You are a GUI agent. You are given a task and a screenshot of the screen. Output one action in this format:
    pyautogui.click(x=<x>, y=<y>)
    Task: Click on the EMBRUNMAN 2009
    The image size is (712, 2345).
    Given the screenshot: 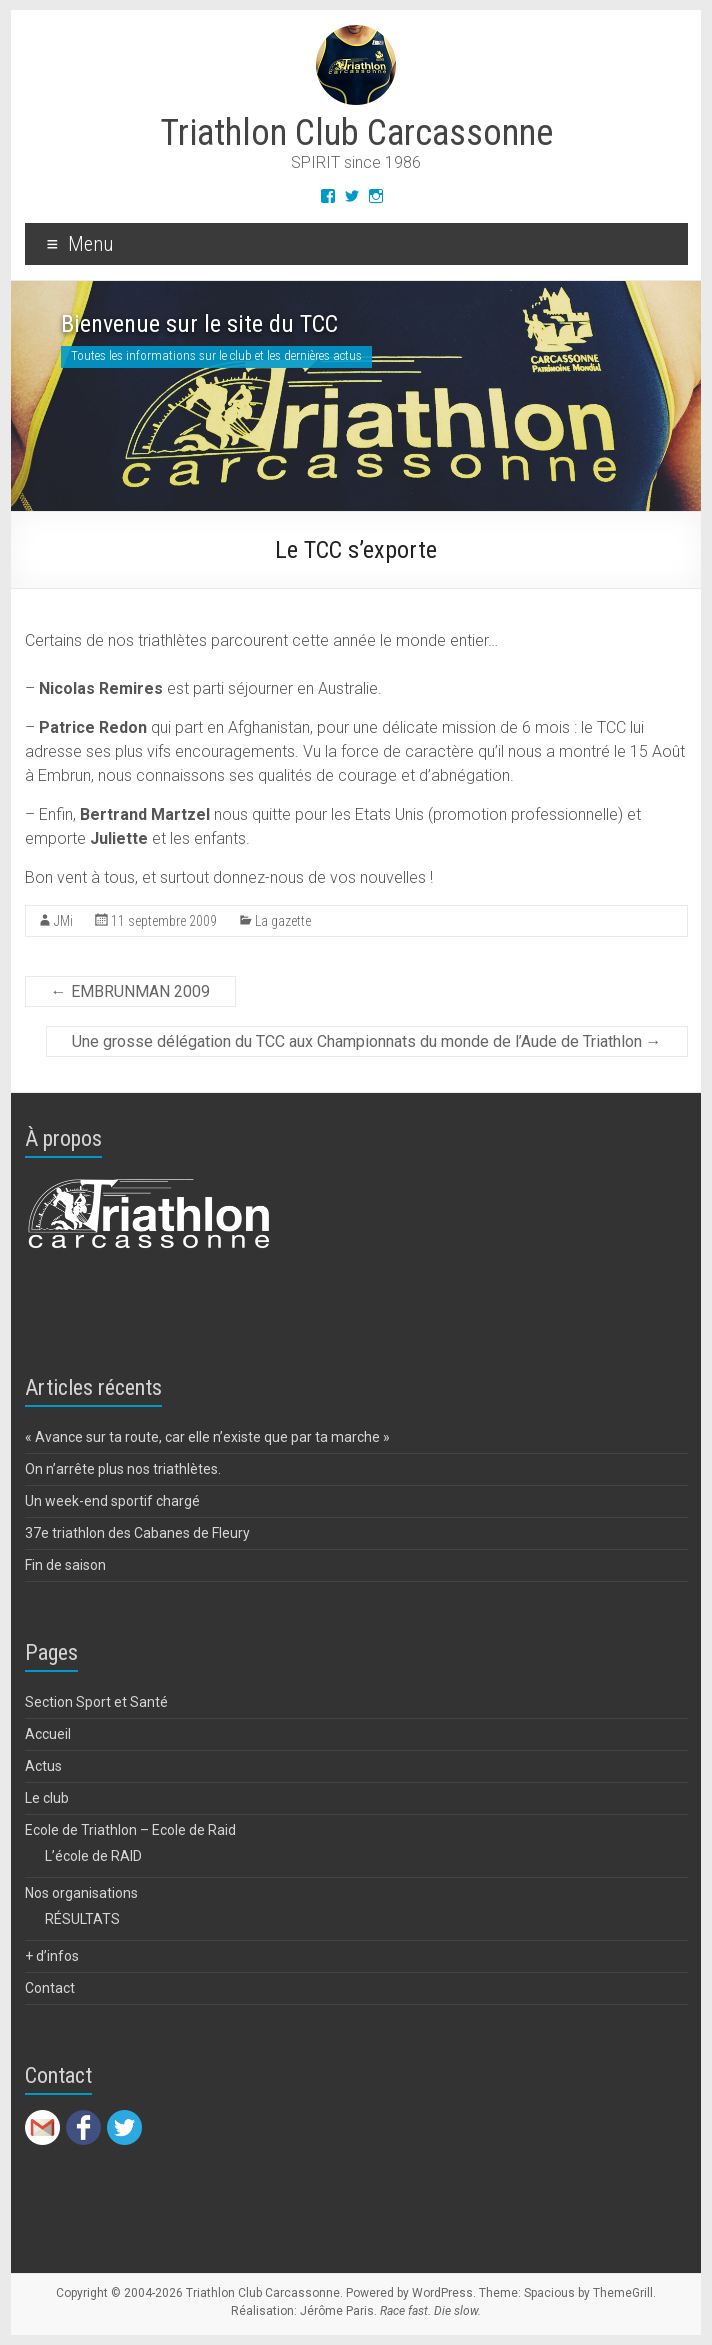 What is the action you would take?
    pyautogui.click(x=130, y=991)
    